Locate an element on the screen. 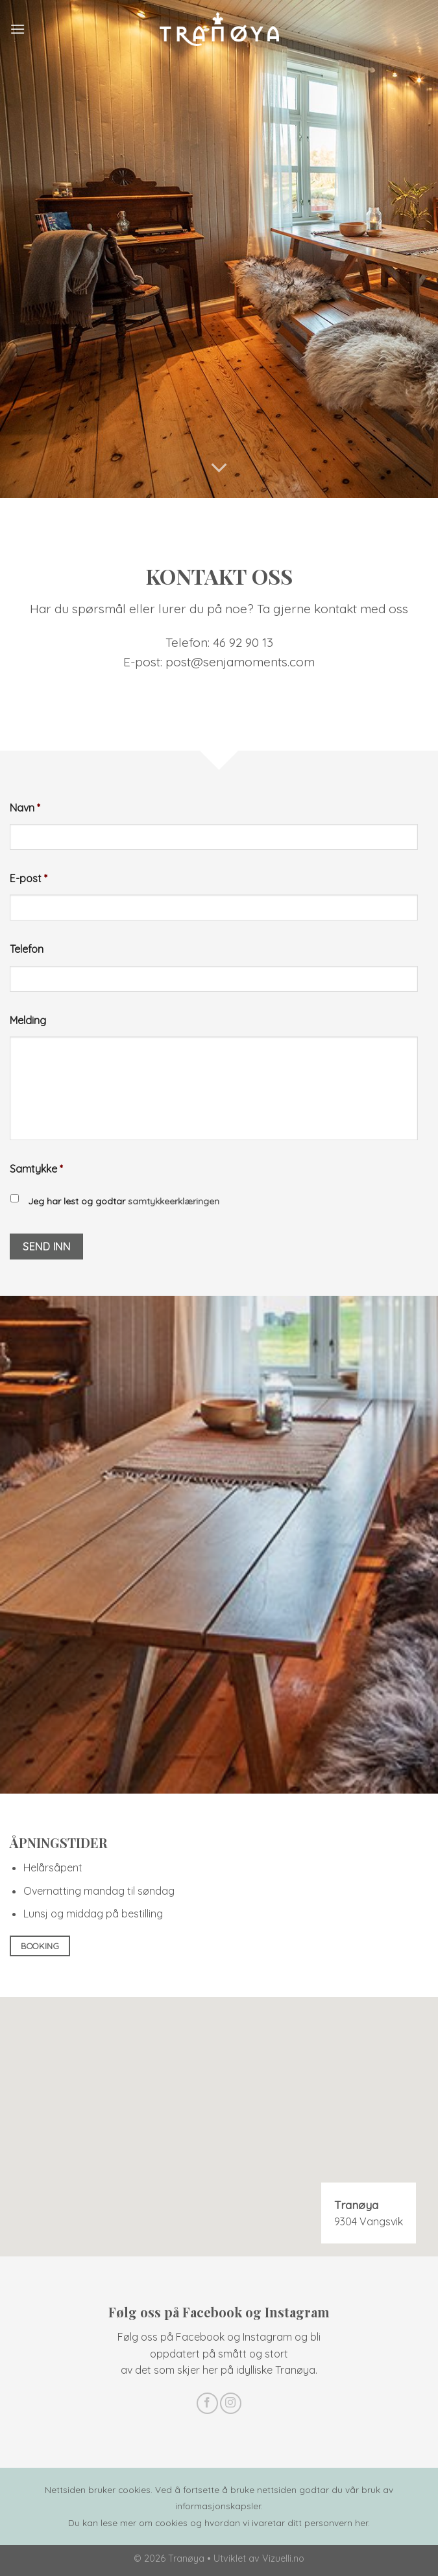 The height and width of the screenshot is (2576, 438). Vizuelli.no is located at coordinates (283, 2558).